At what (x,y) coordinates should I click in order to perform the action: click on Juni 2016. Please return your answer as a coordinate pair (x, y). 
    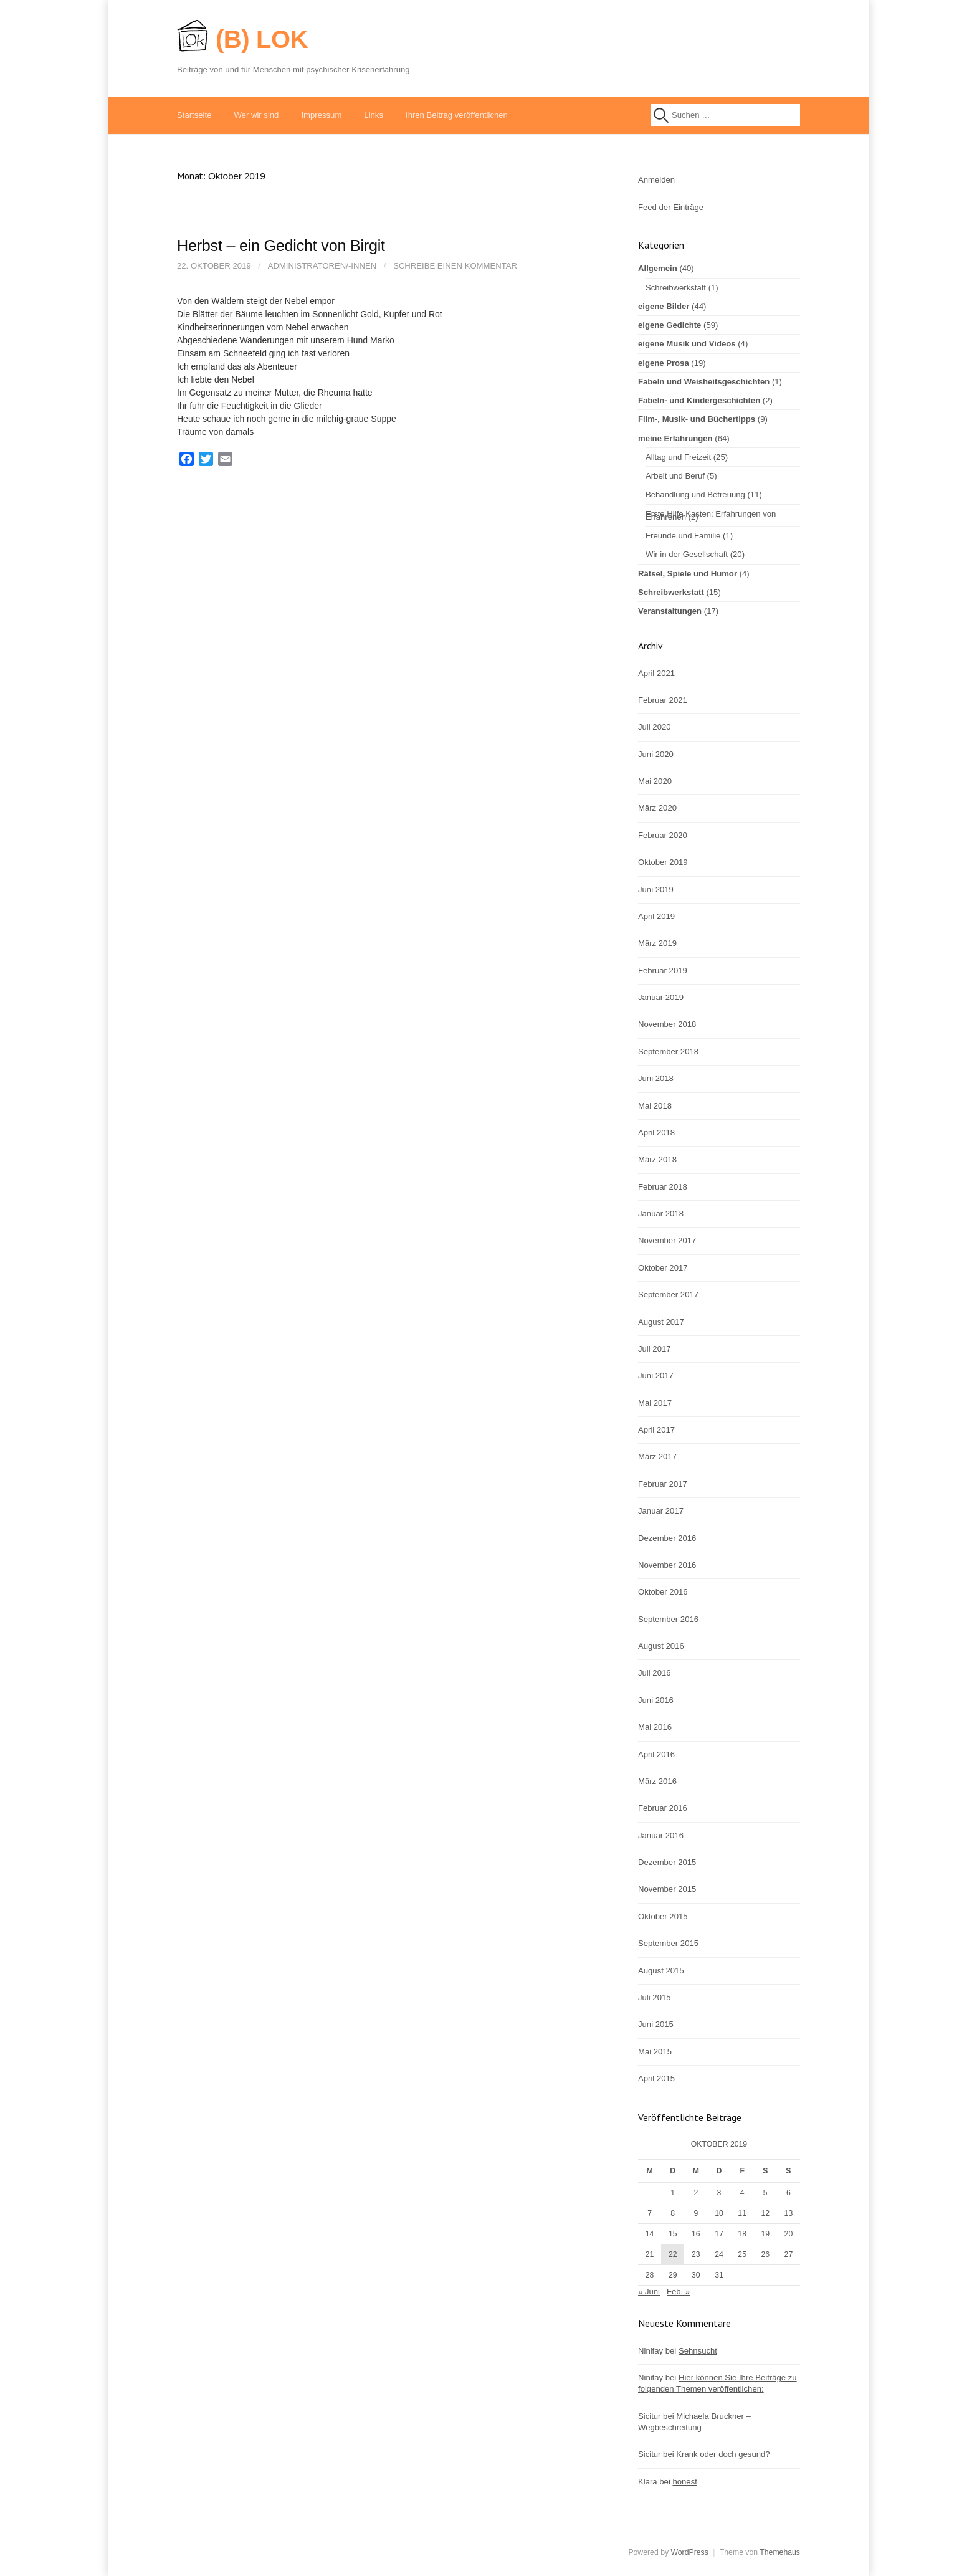
    Looking at the image, I should click on (656, 1700).